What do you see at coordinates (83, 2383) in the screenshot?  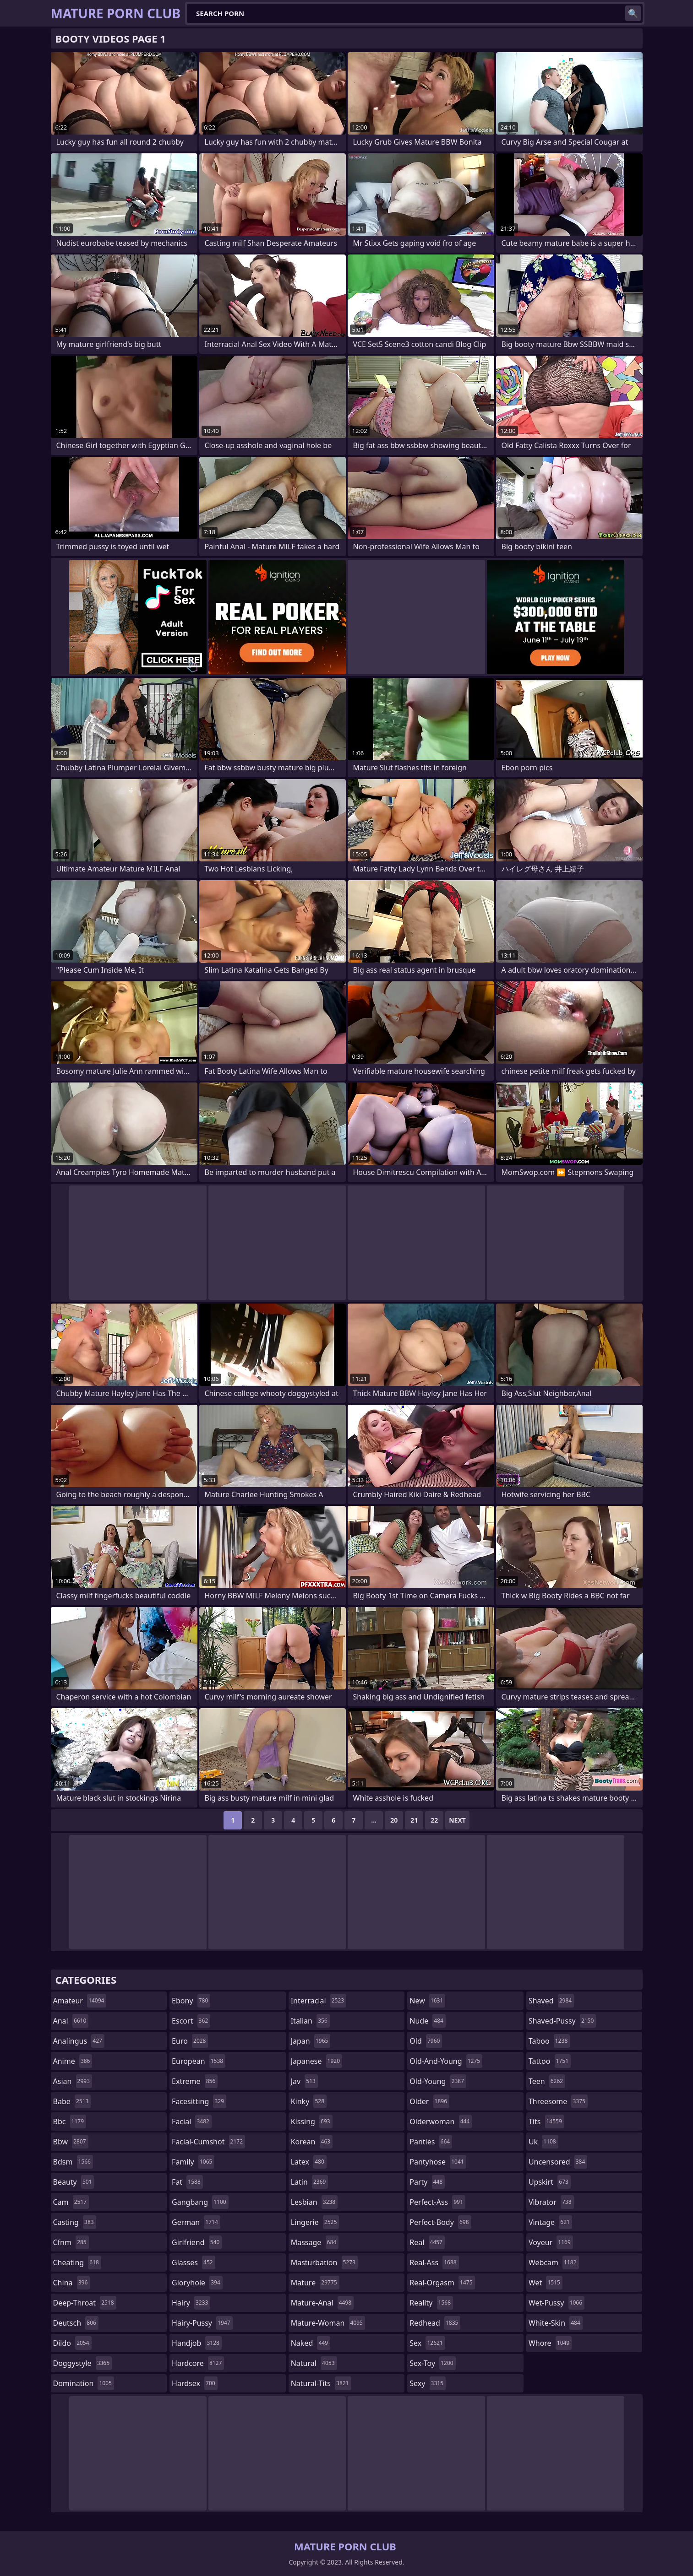 I see `domination` at bounding box center [83, 2383].